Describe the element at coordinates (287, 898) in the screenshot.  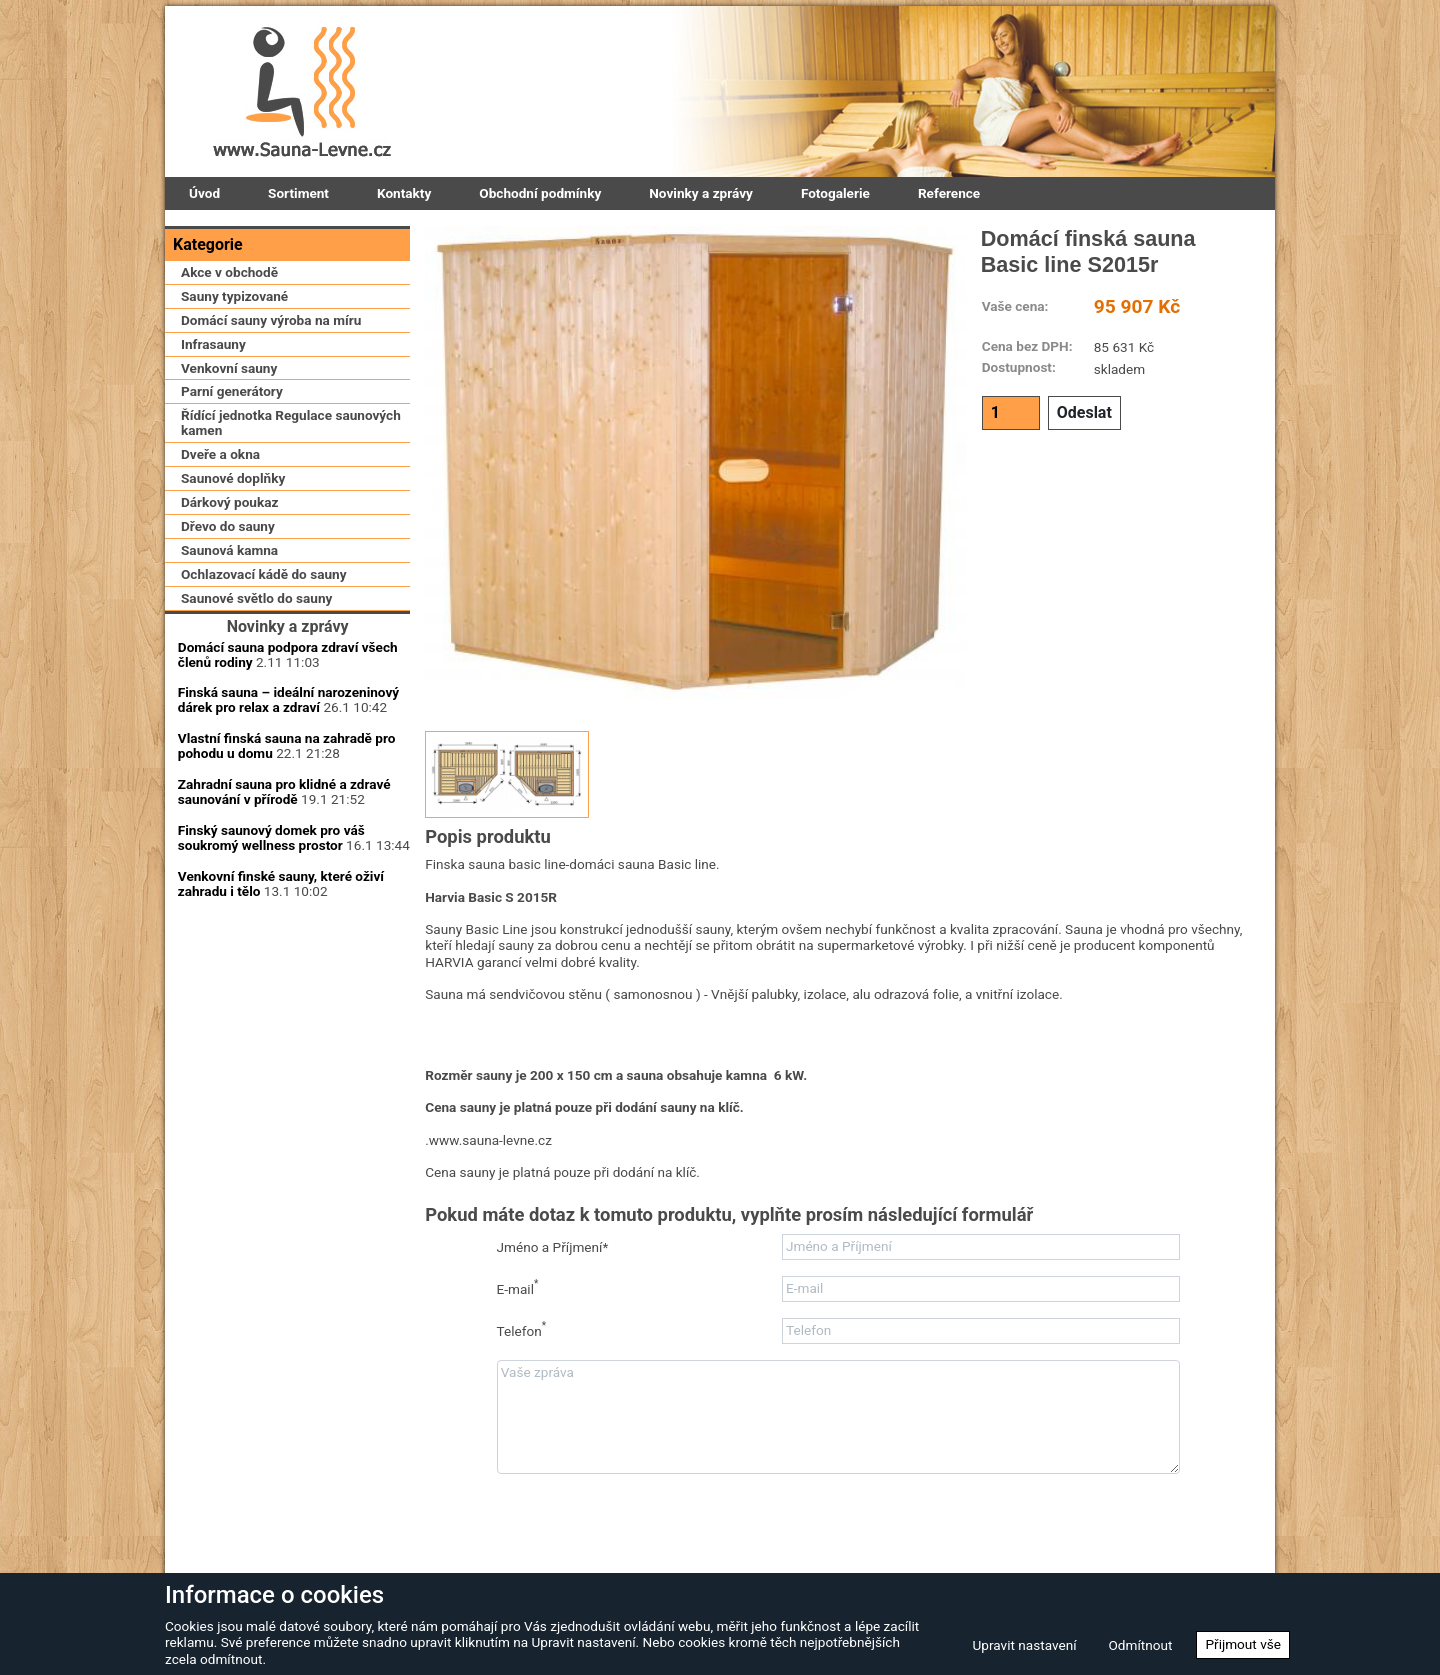
I see `Vlastní finská sauna na zahradě pro pohodu u domu` at that location.